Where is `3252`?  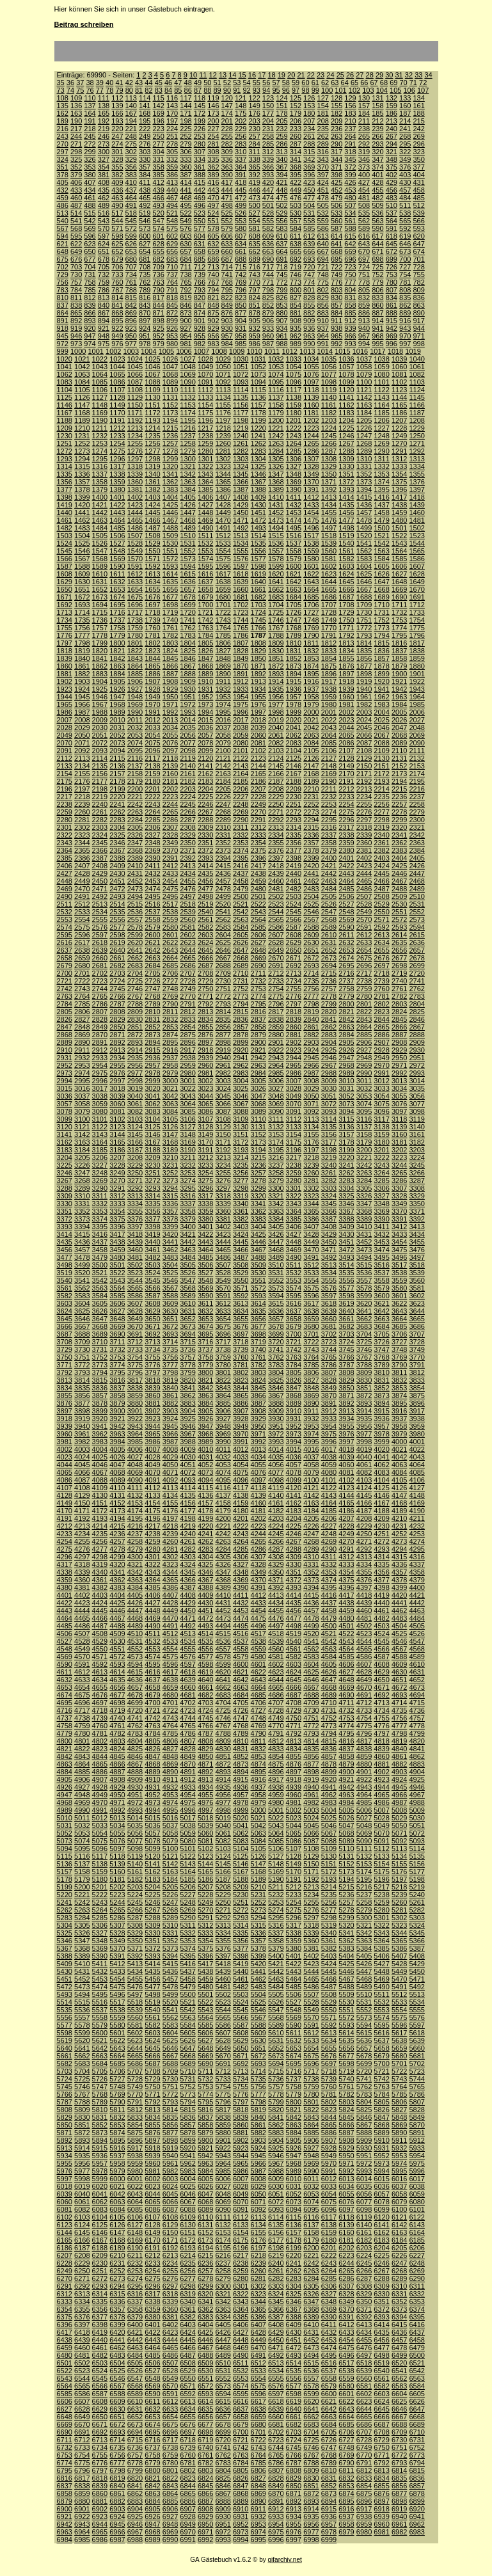
3252 is located at coordinates (170, 1173).